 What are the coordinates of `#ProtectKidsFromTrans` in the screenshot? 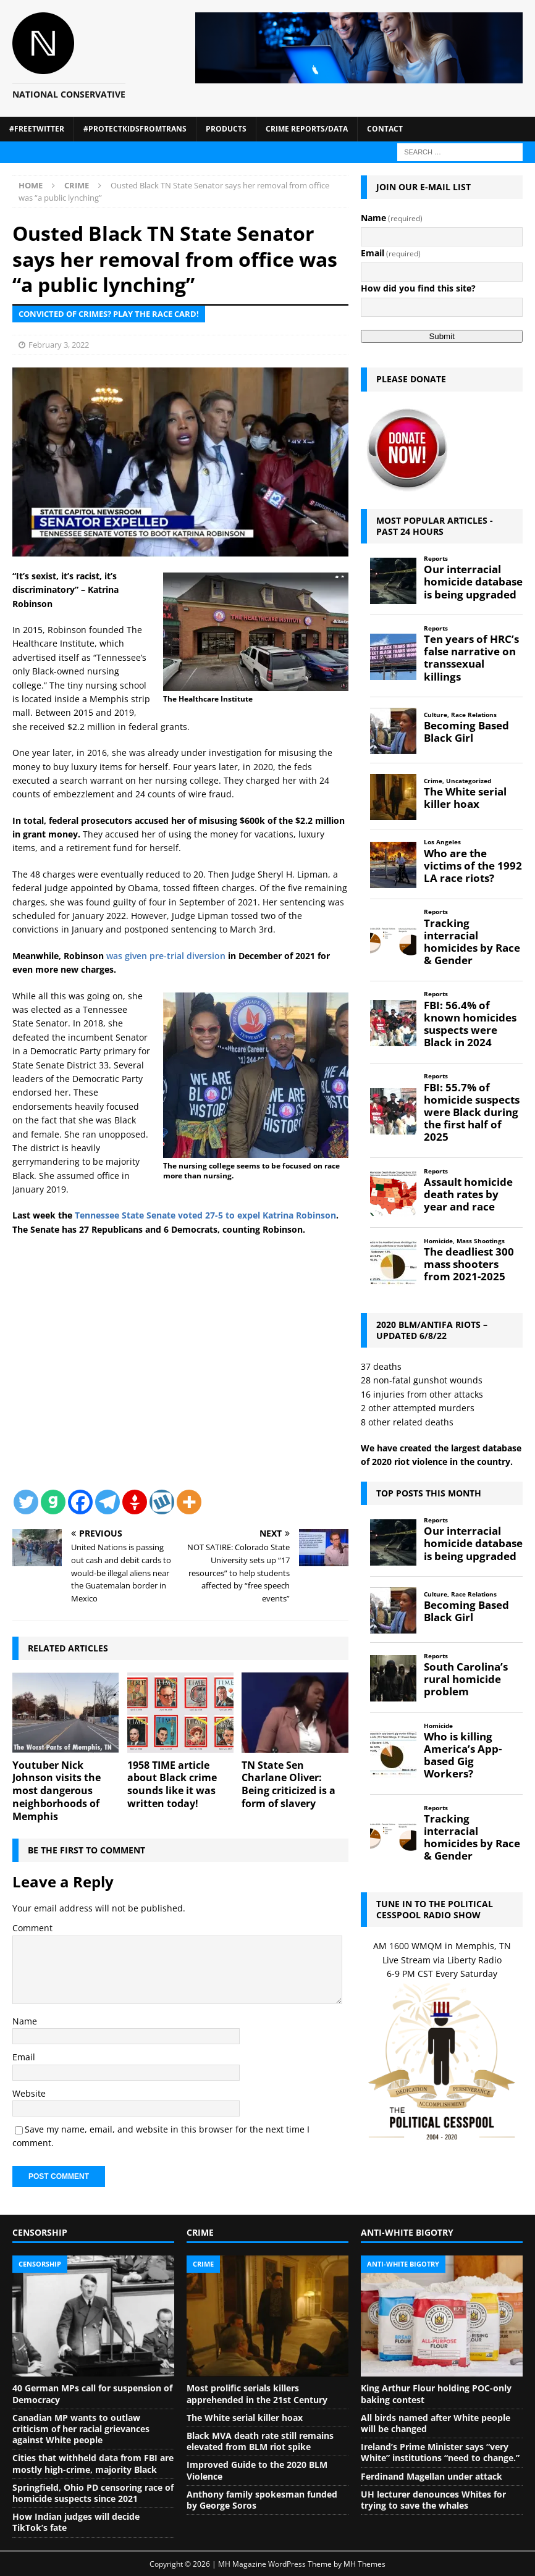 It's located at (135, 129).